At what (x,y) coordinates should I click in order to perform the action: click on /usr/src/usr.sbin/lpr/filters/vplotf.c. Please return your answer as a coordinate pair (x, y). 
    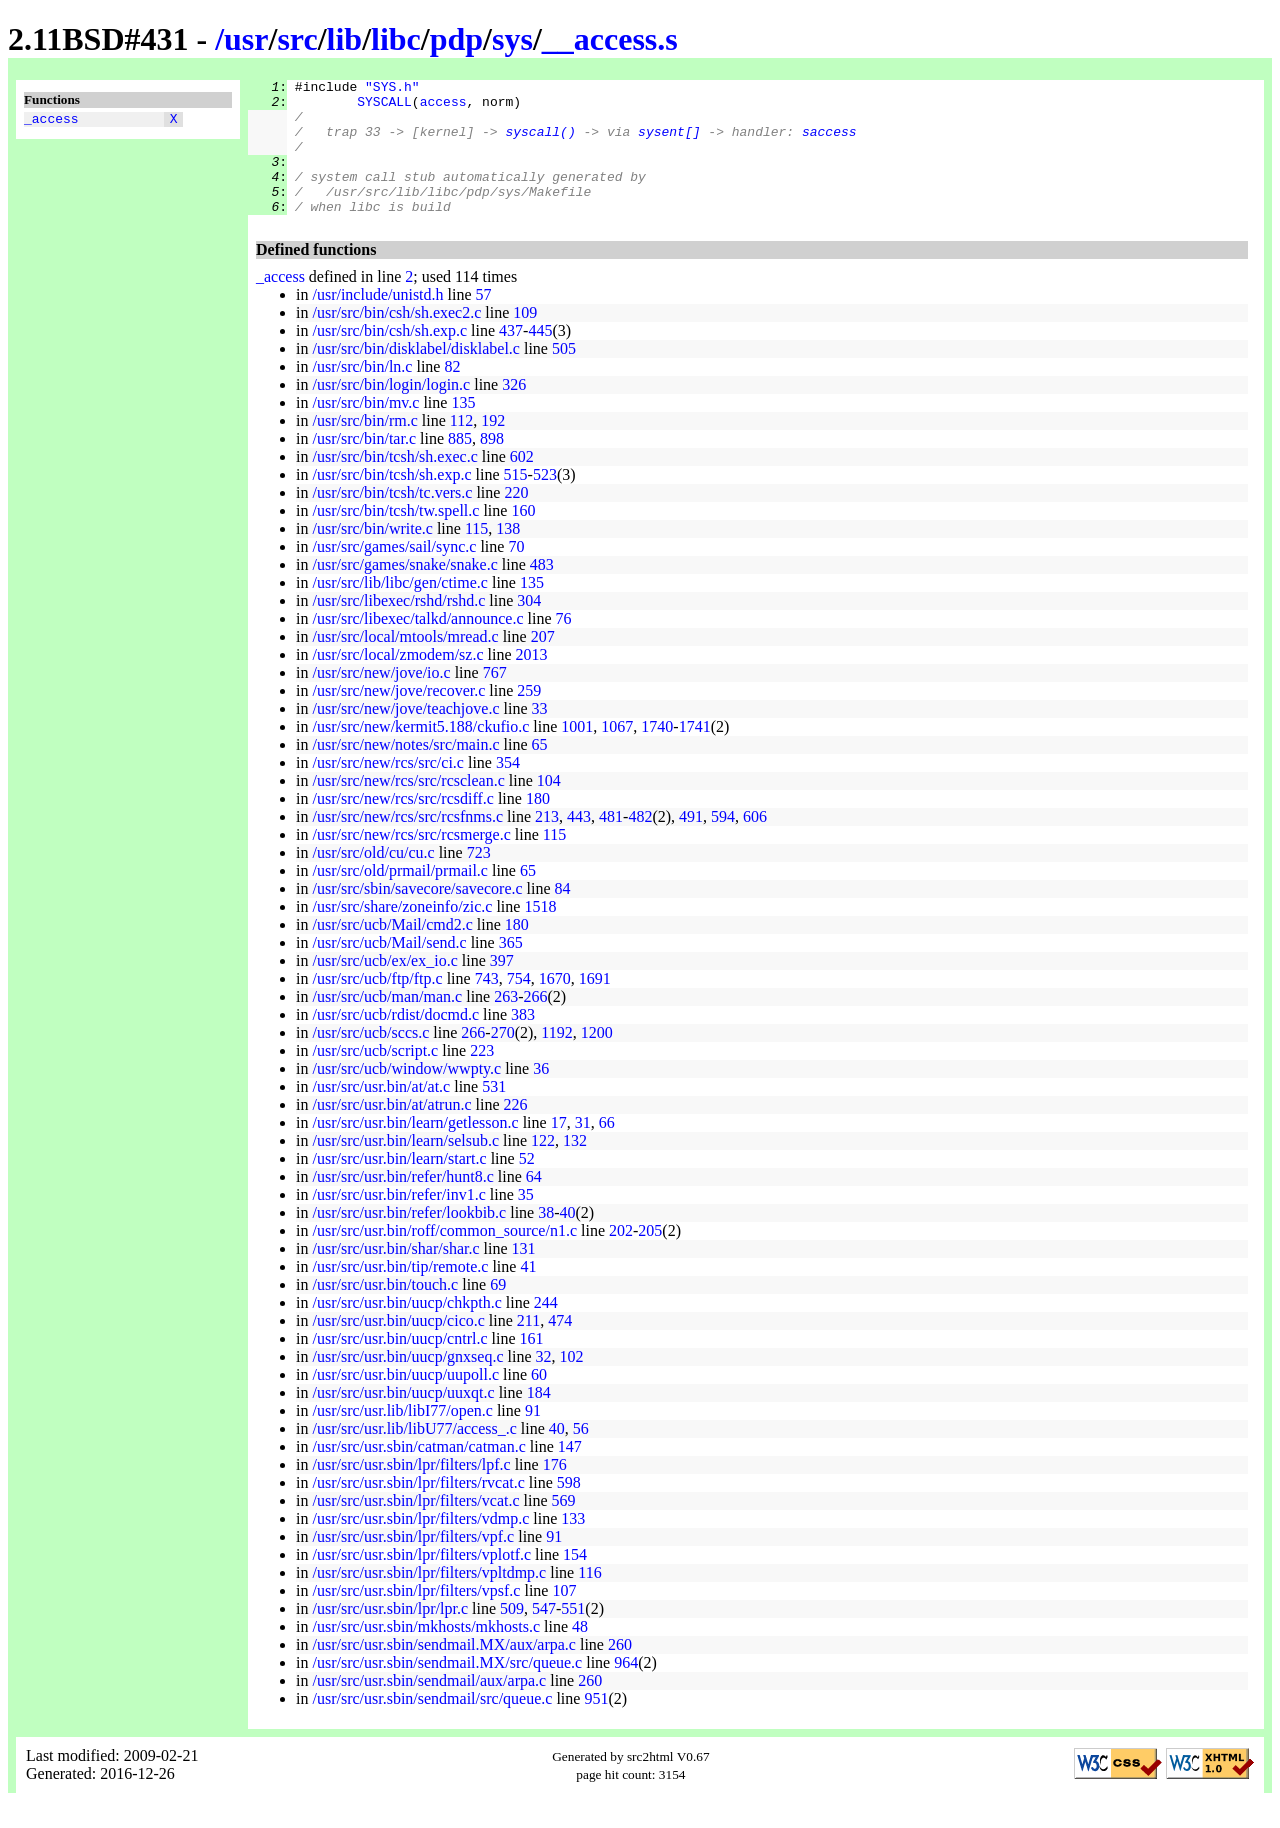
    Looking at the image, I should click on (421, 1581).